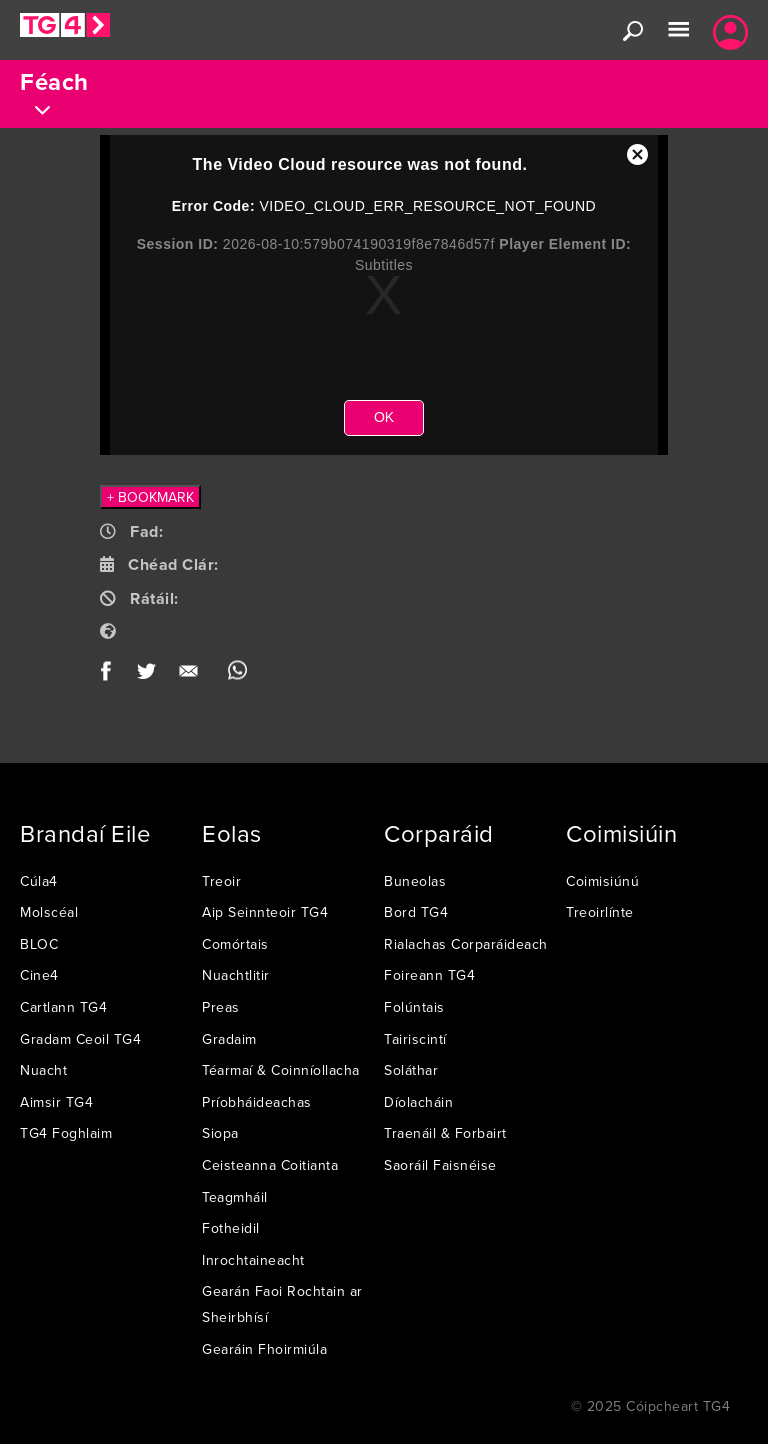  Describe the element at coordinates (80, 1039) in the screenshot. I see `Gradam Ceoil TG4` at that location.